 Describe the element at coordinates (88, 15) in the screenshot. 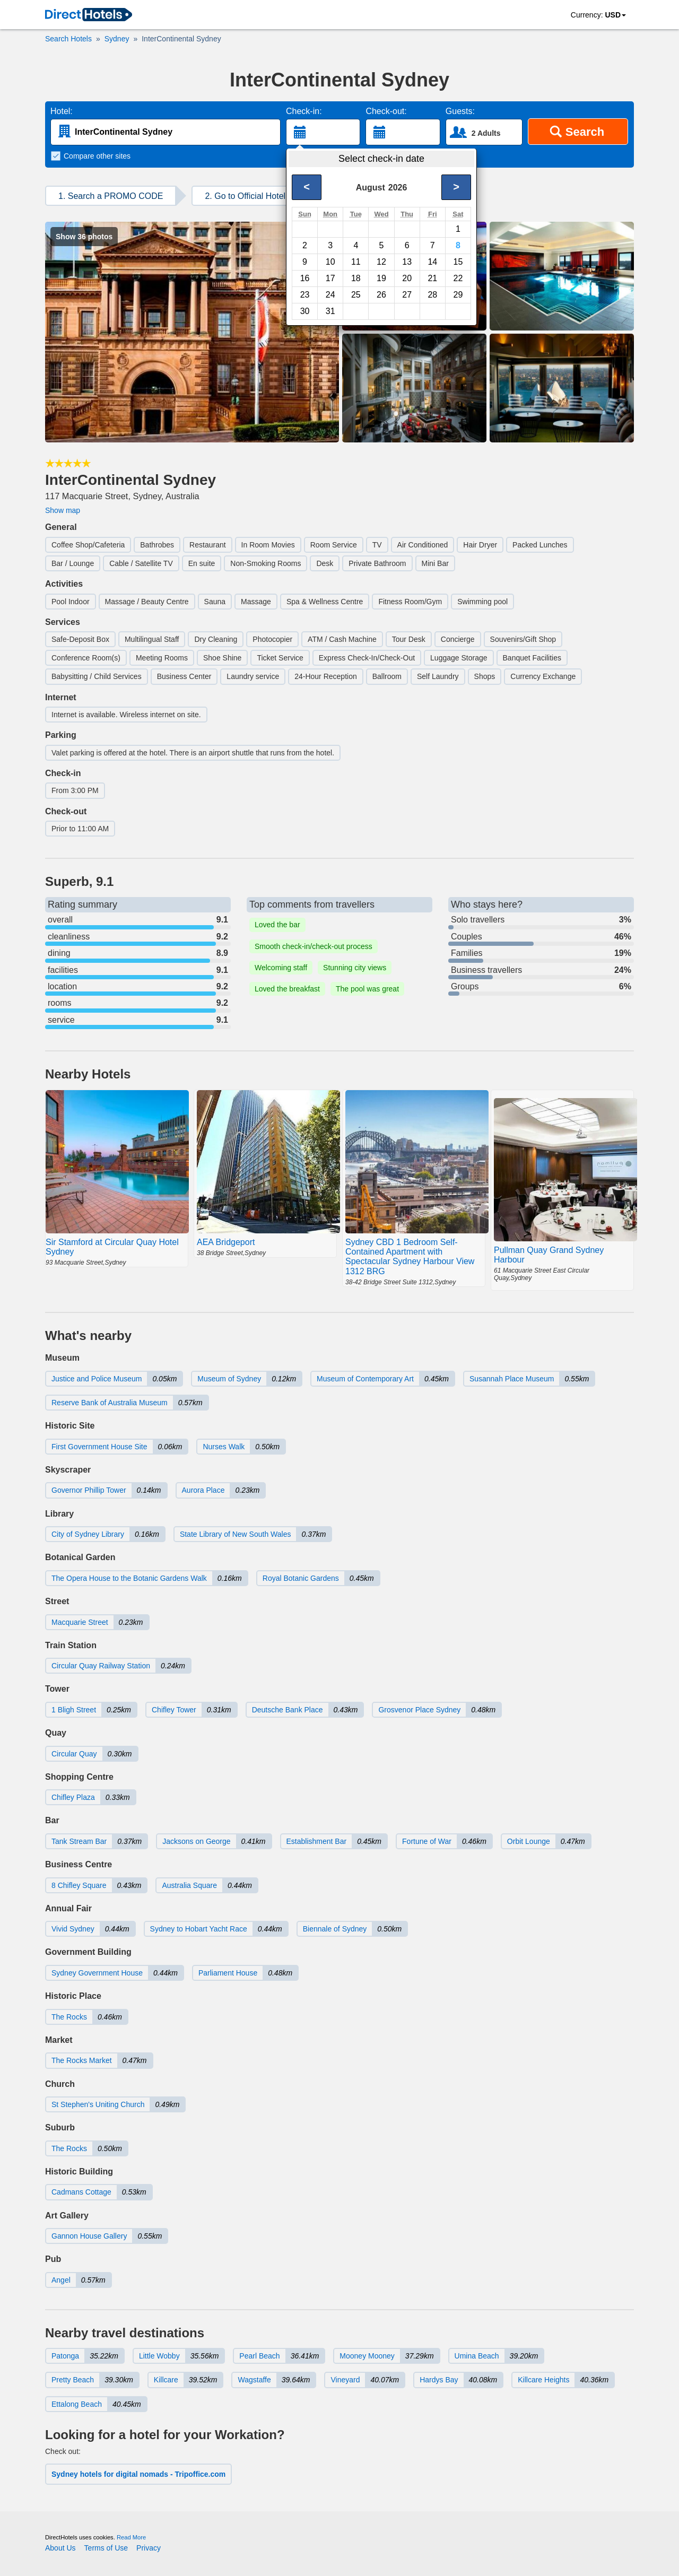

I see `[link]` at that location.